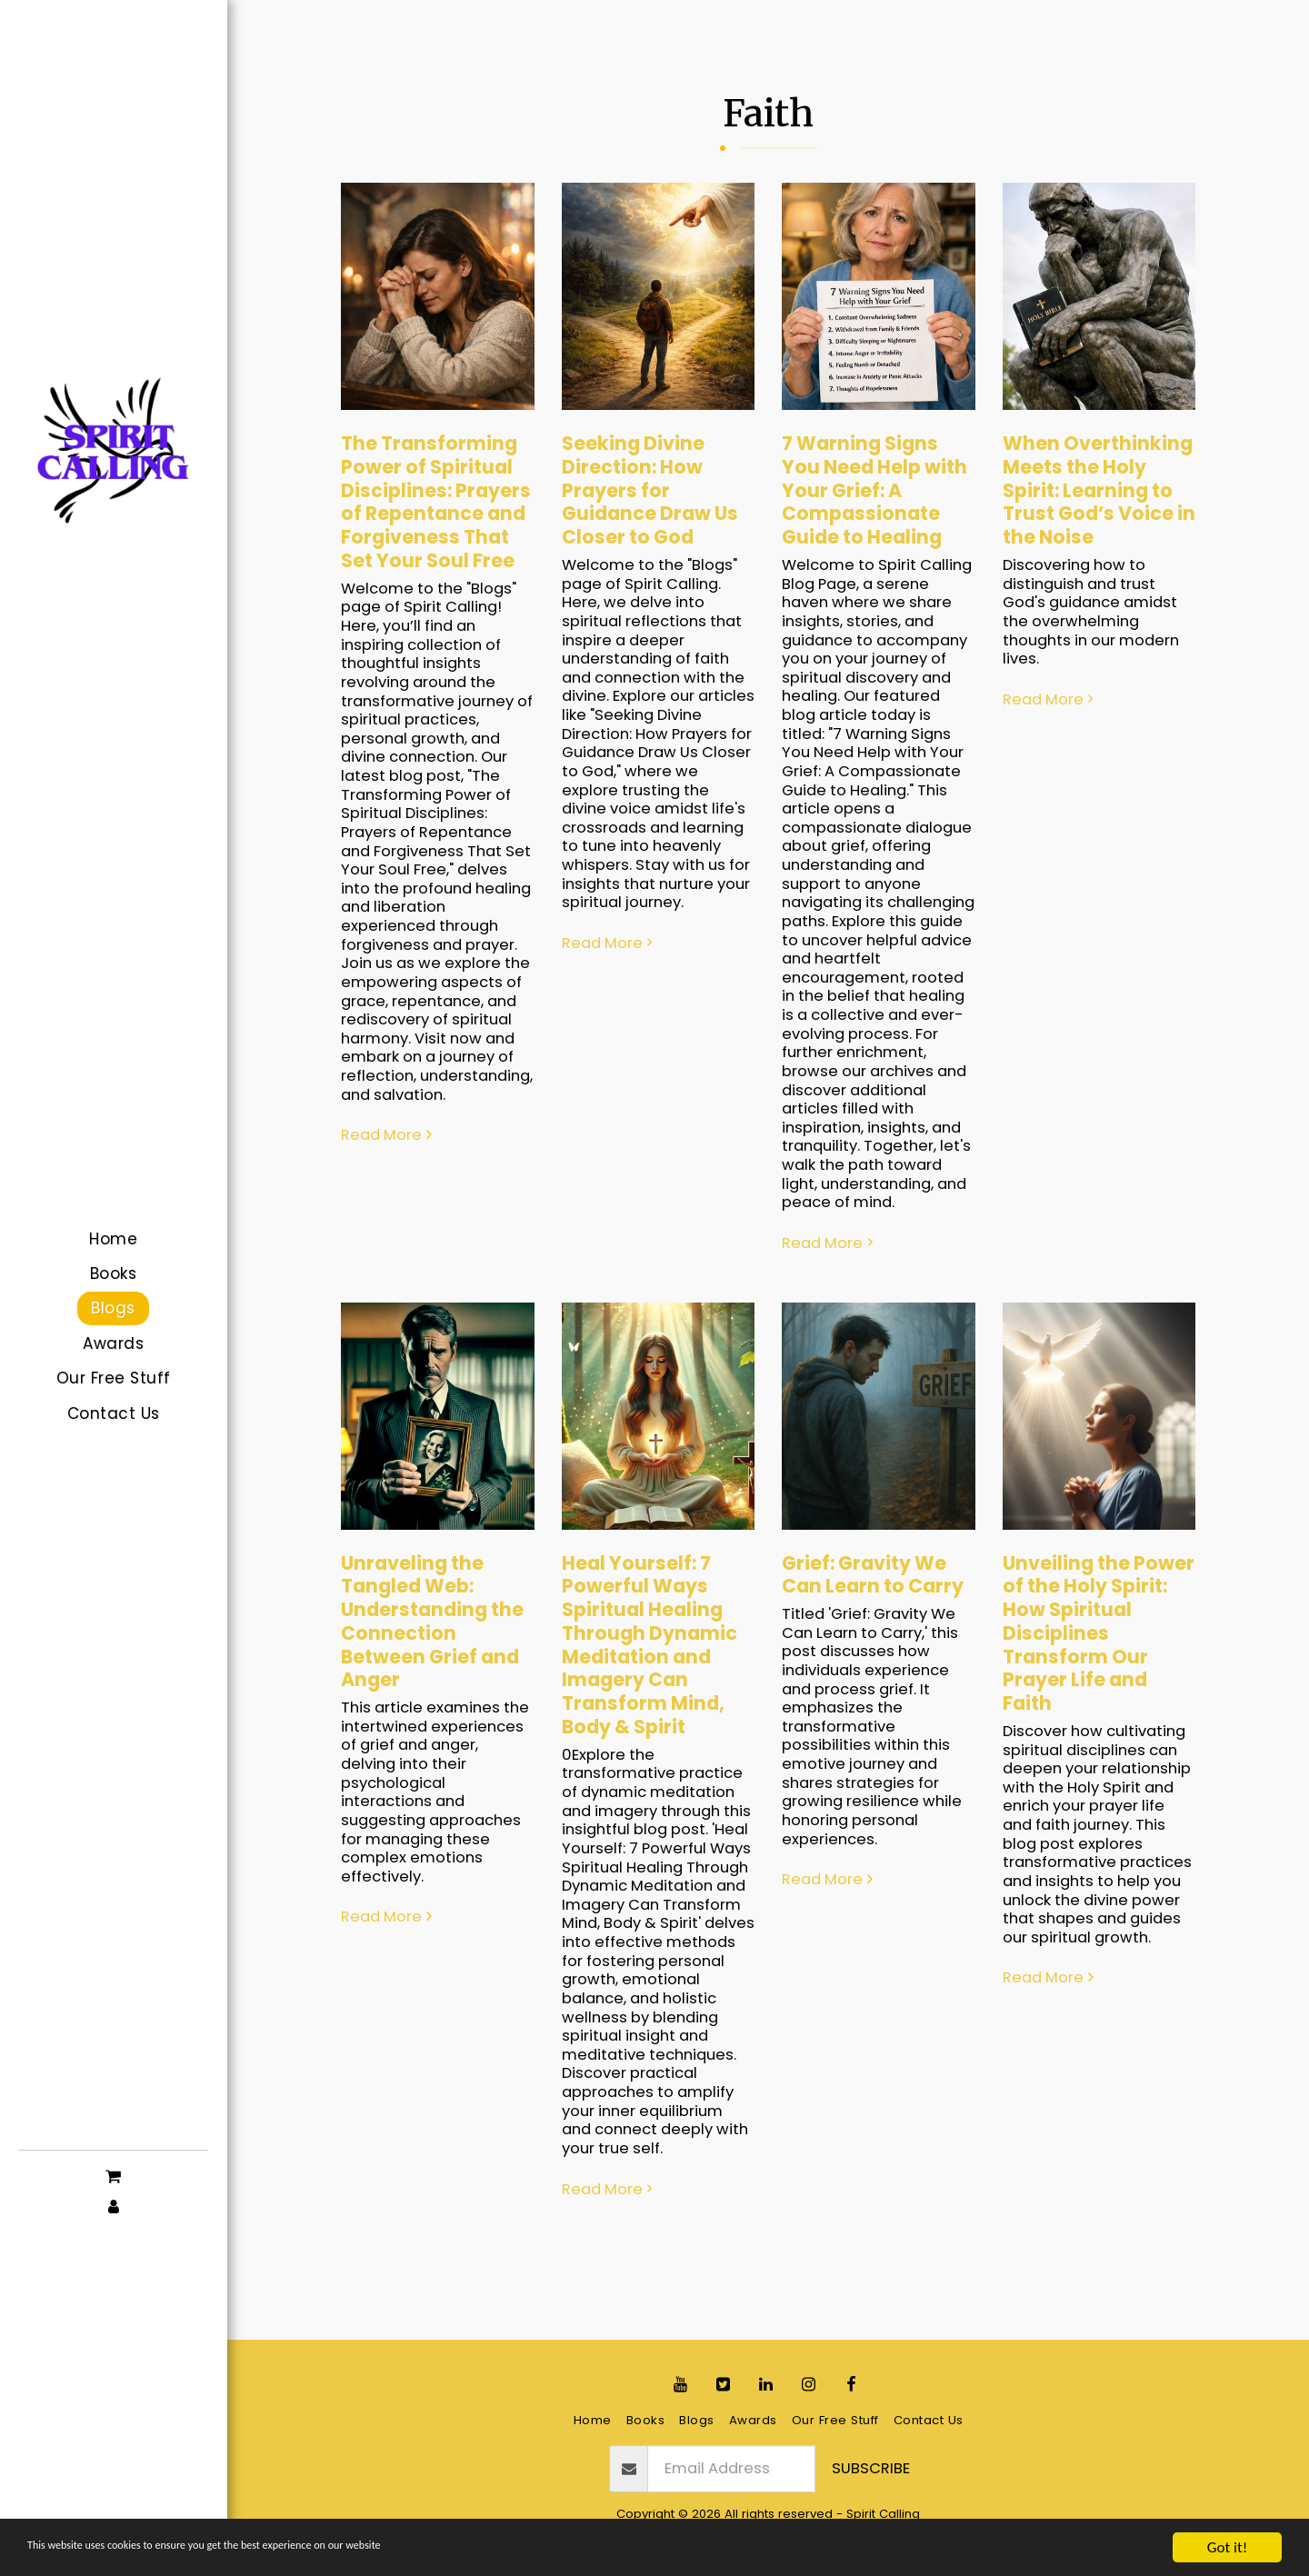 Image resolution: width=1309 pixels, height=2576 pixels. I want to click on 7 Warning Signs You Need Help with Your Grief: A Compassionate Guide to Healing, so click(874, 490).